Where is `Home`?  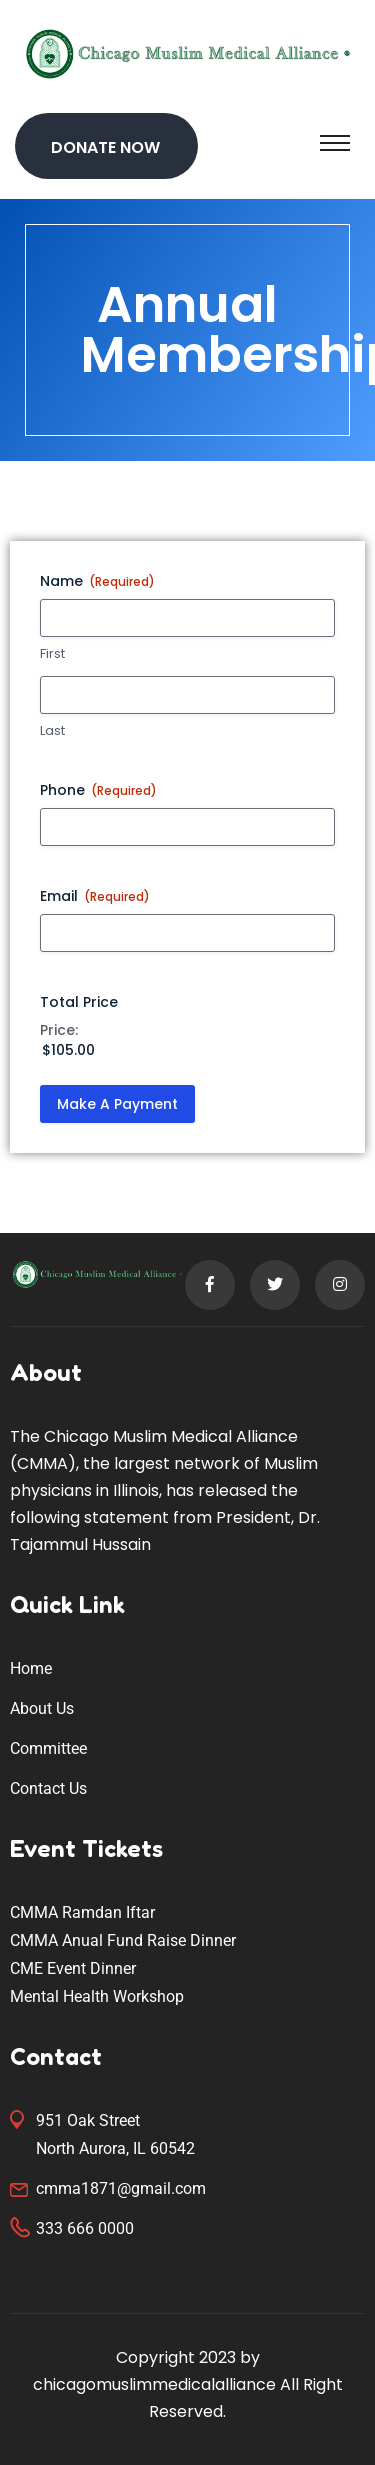 Home is located at coordinates (31, 1668).